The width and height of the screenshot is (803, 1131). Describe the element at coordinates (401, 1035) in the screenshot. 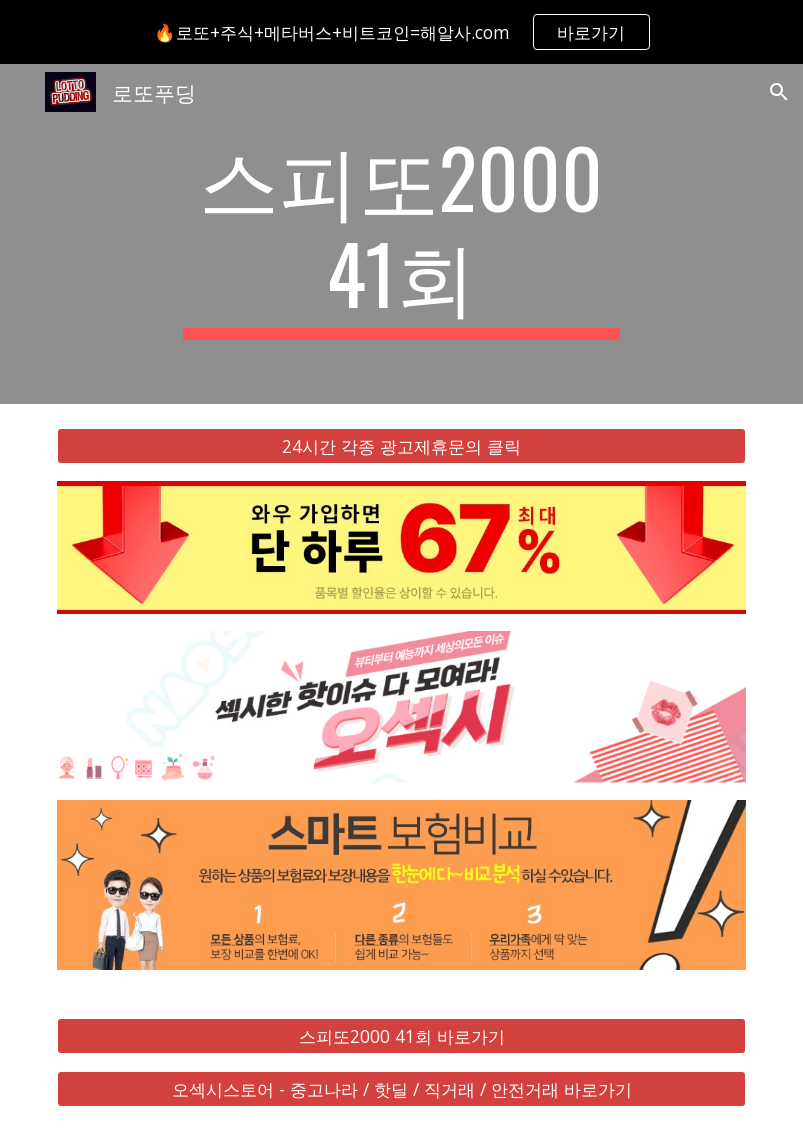

I see `[스피또2000 41회 바로가기]` at that location.